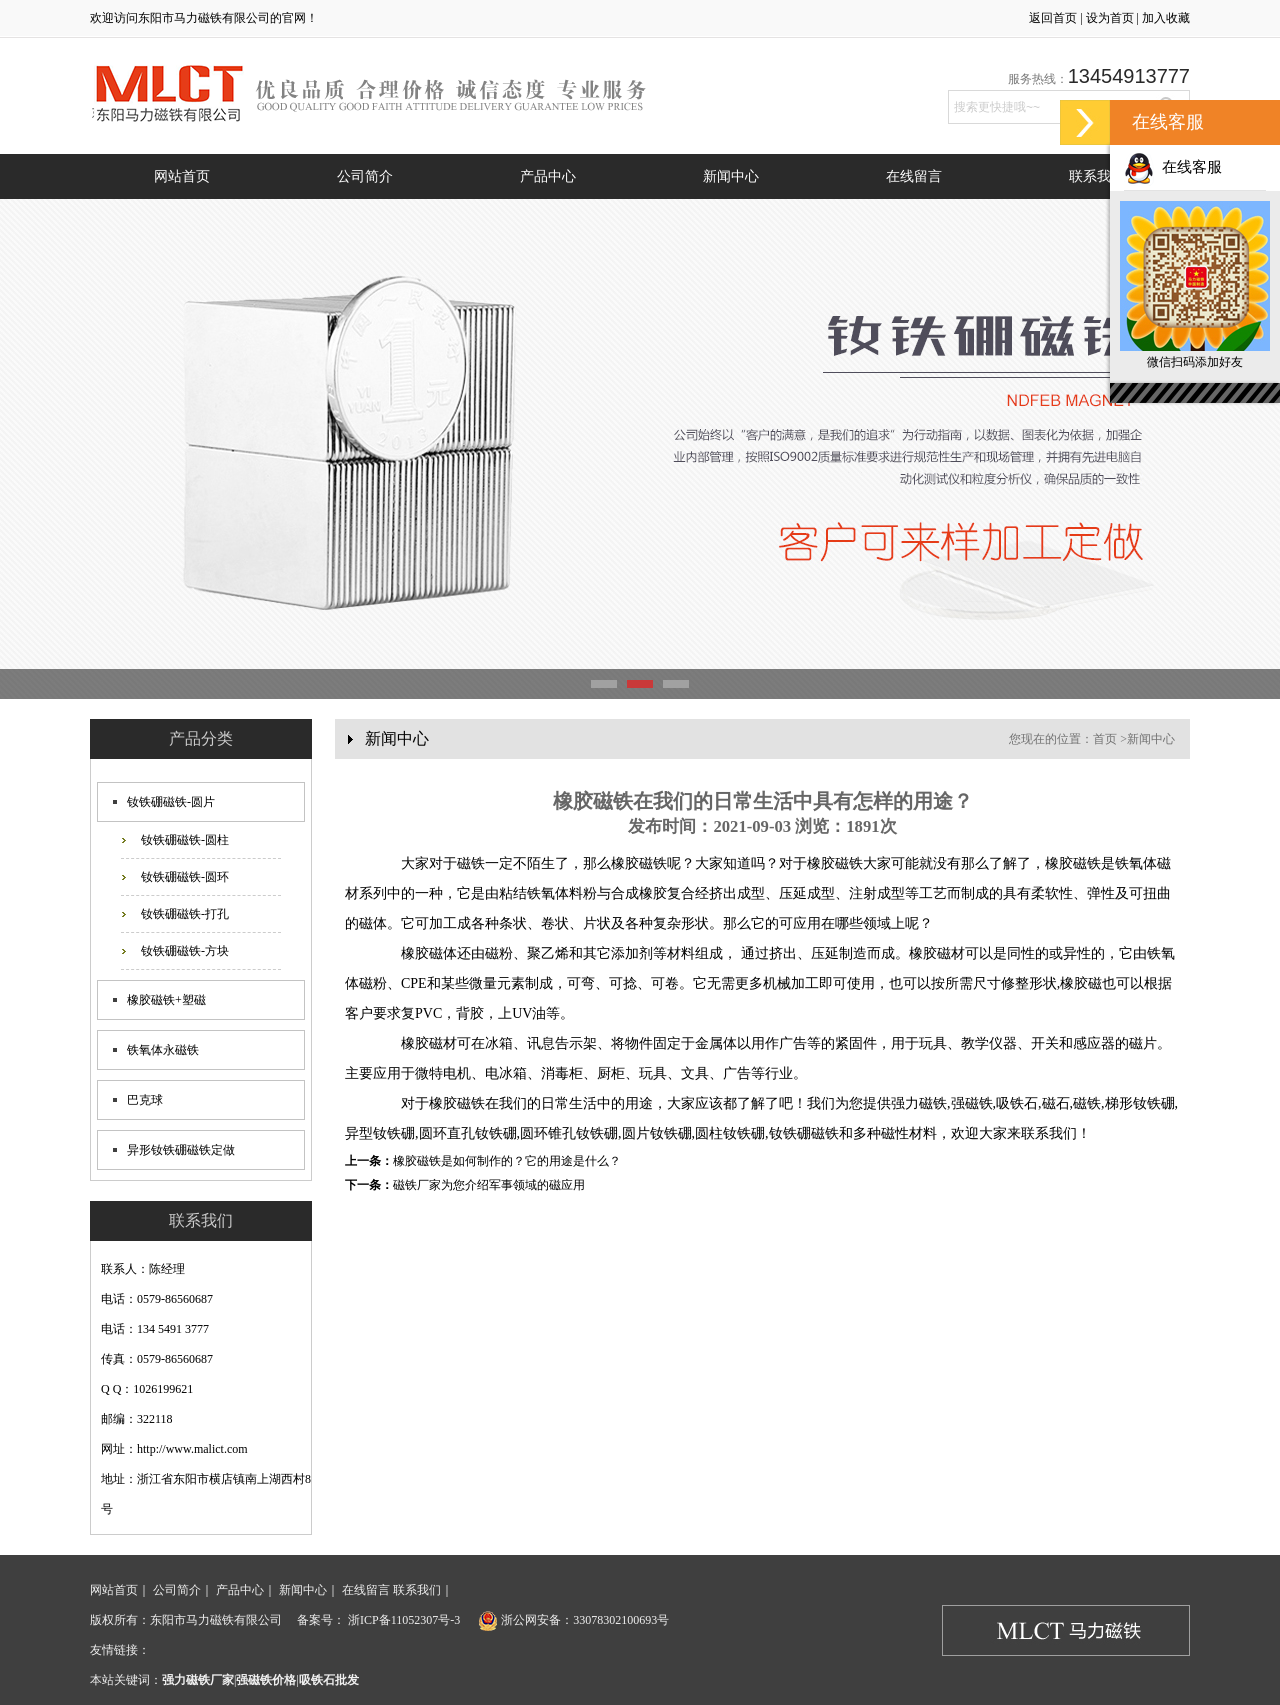 This screenshot has height=1705, width=1280. Describe the element at coordinates (914, 176) in the screenshot. I see `在线留言` at that location.